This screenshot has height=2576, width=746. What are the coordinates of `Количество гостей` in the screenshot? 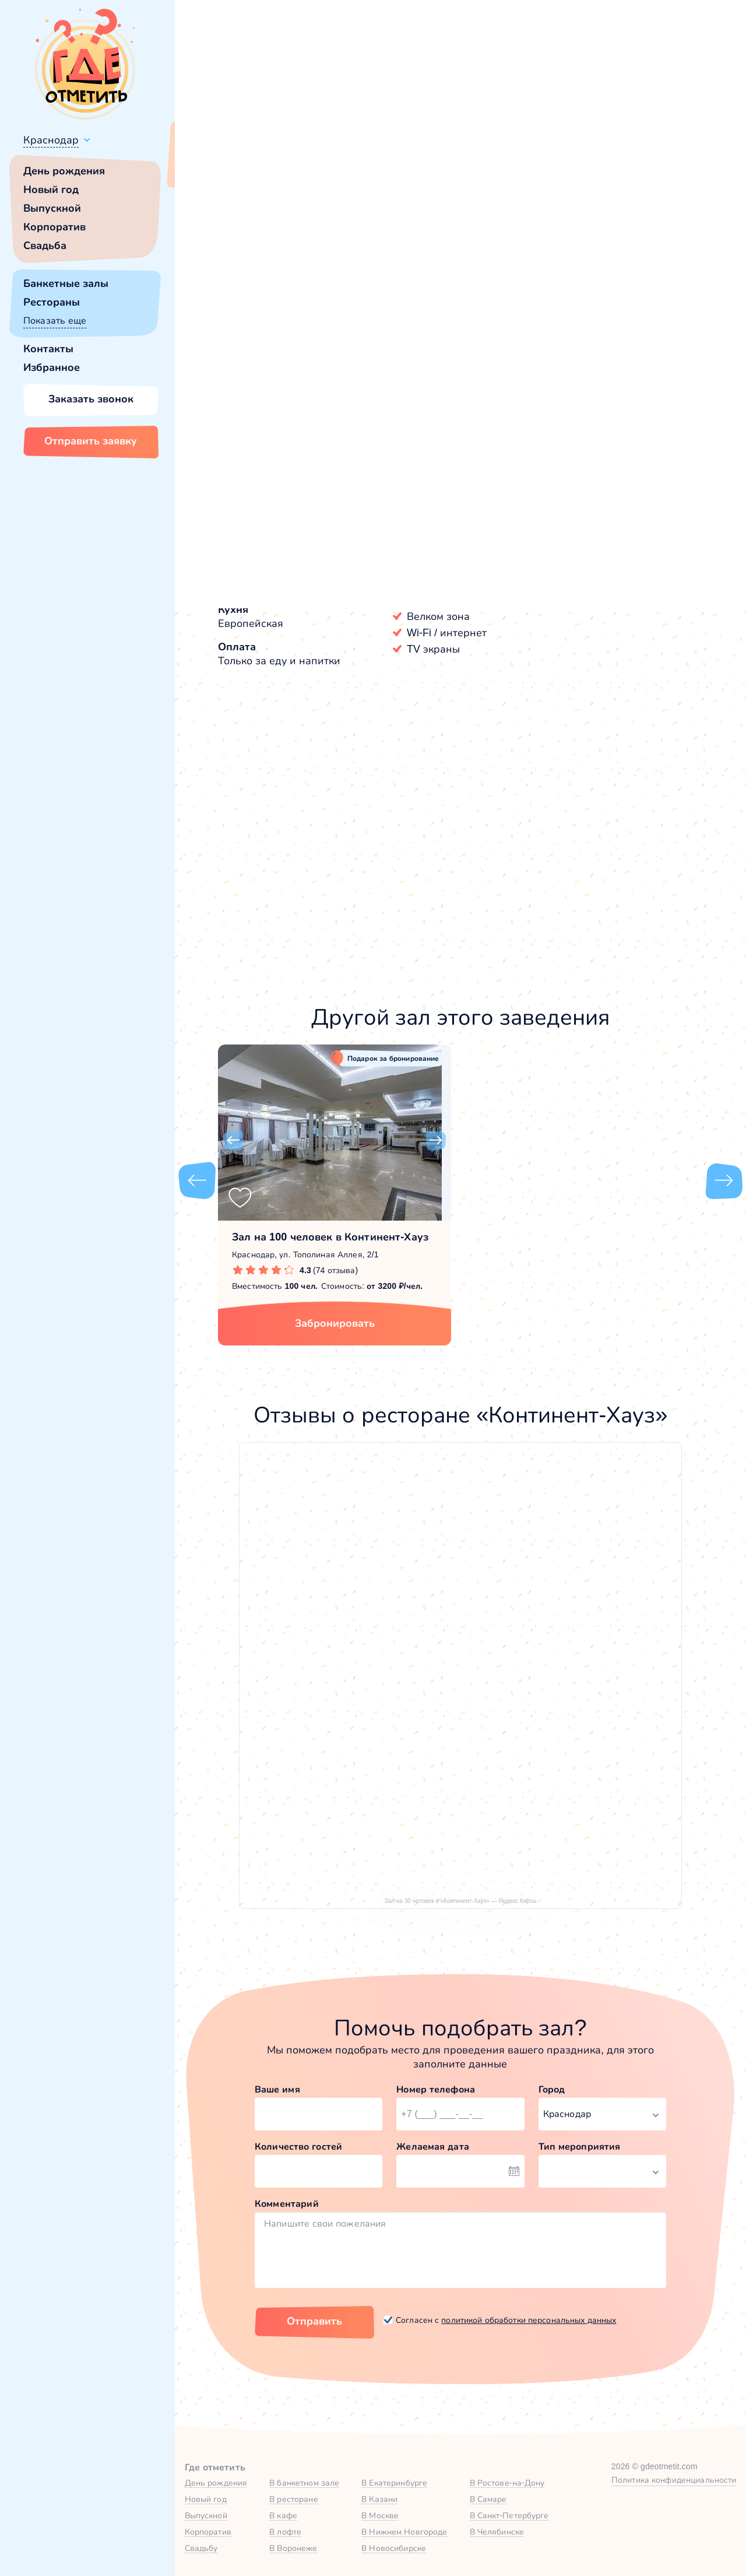 It's located at (298, 2146).